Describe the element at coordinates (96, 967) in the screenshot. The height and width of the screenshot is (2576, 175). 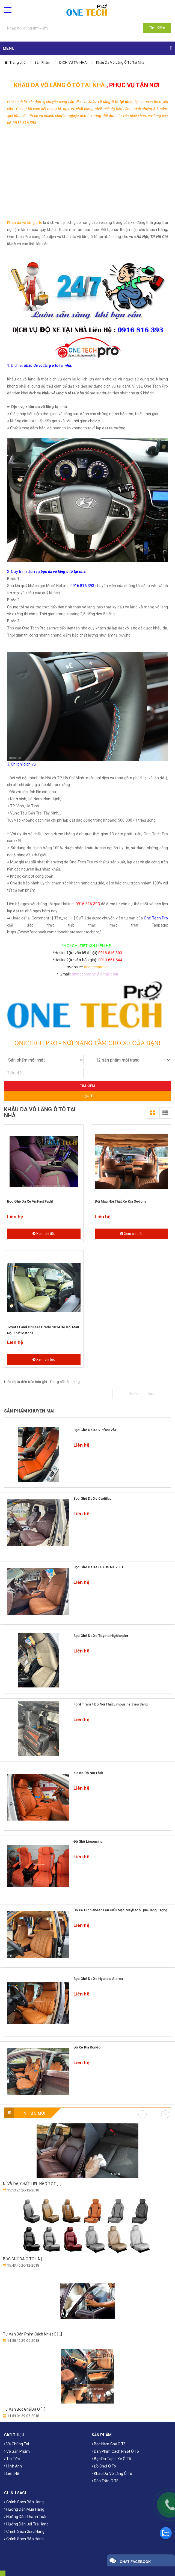
I see `onetechpro.vn` at that location.